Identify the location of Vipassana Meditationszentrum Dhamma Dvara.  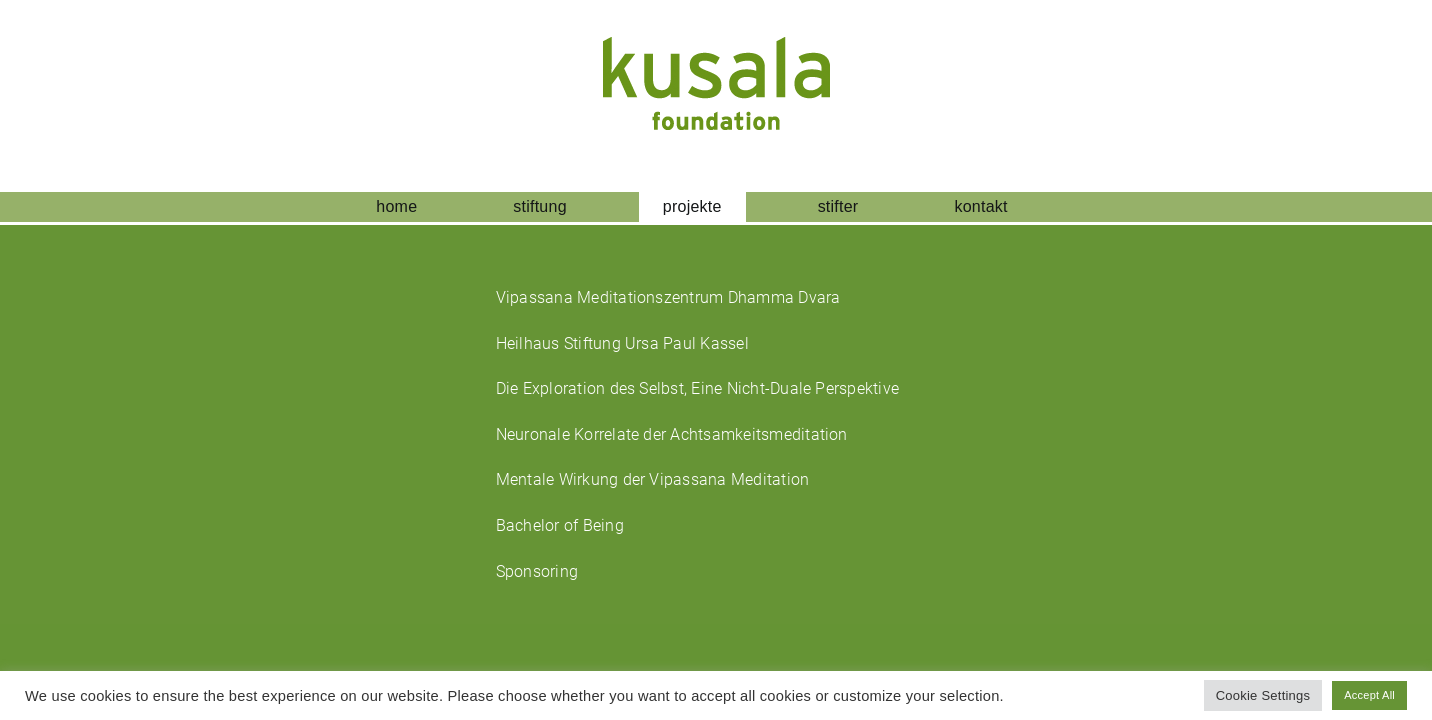
(668, 297).